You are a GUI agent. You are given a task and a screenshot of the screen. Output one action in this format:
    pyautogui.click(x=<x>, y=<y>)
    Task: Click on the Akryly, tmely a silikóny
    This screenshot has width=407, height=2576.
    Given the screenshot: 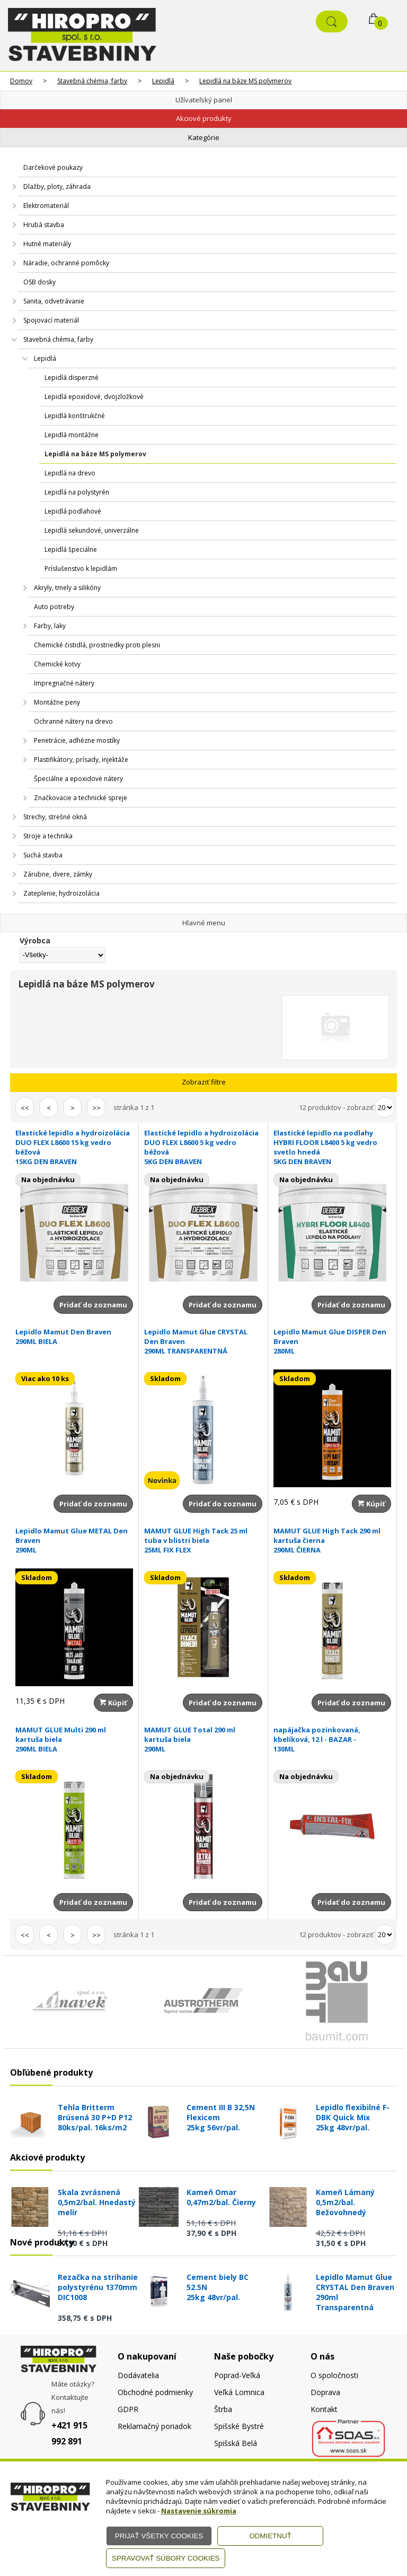 What is the action you would take?
    pyautogui.click(x=67, y=587)
    